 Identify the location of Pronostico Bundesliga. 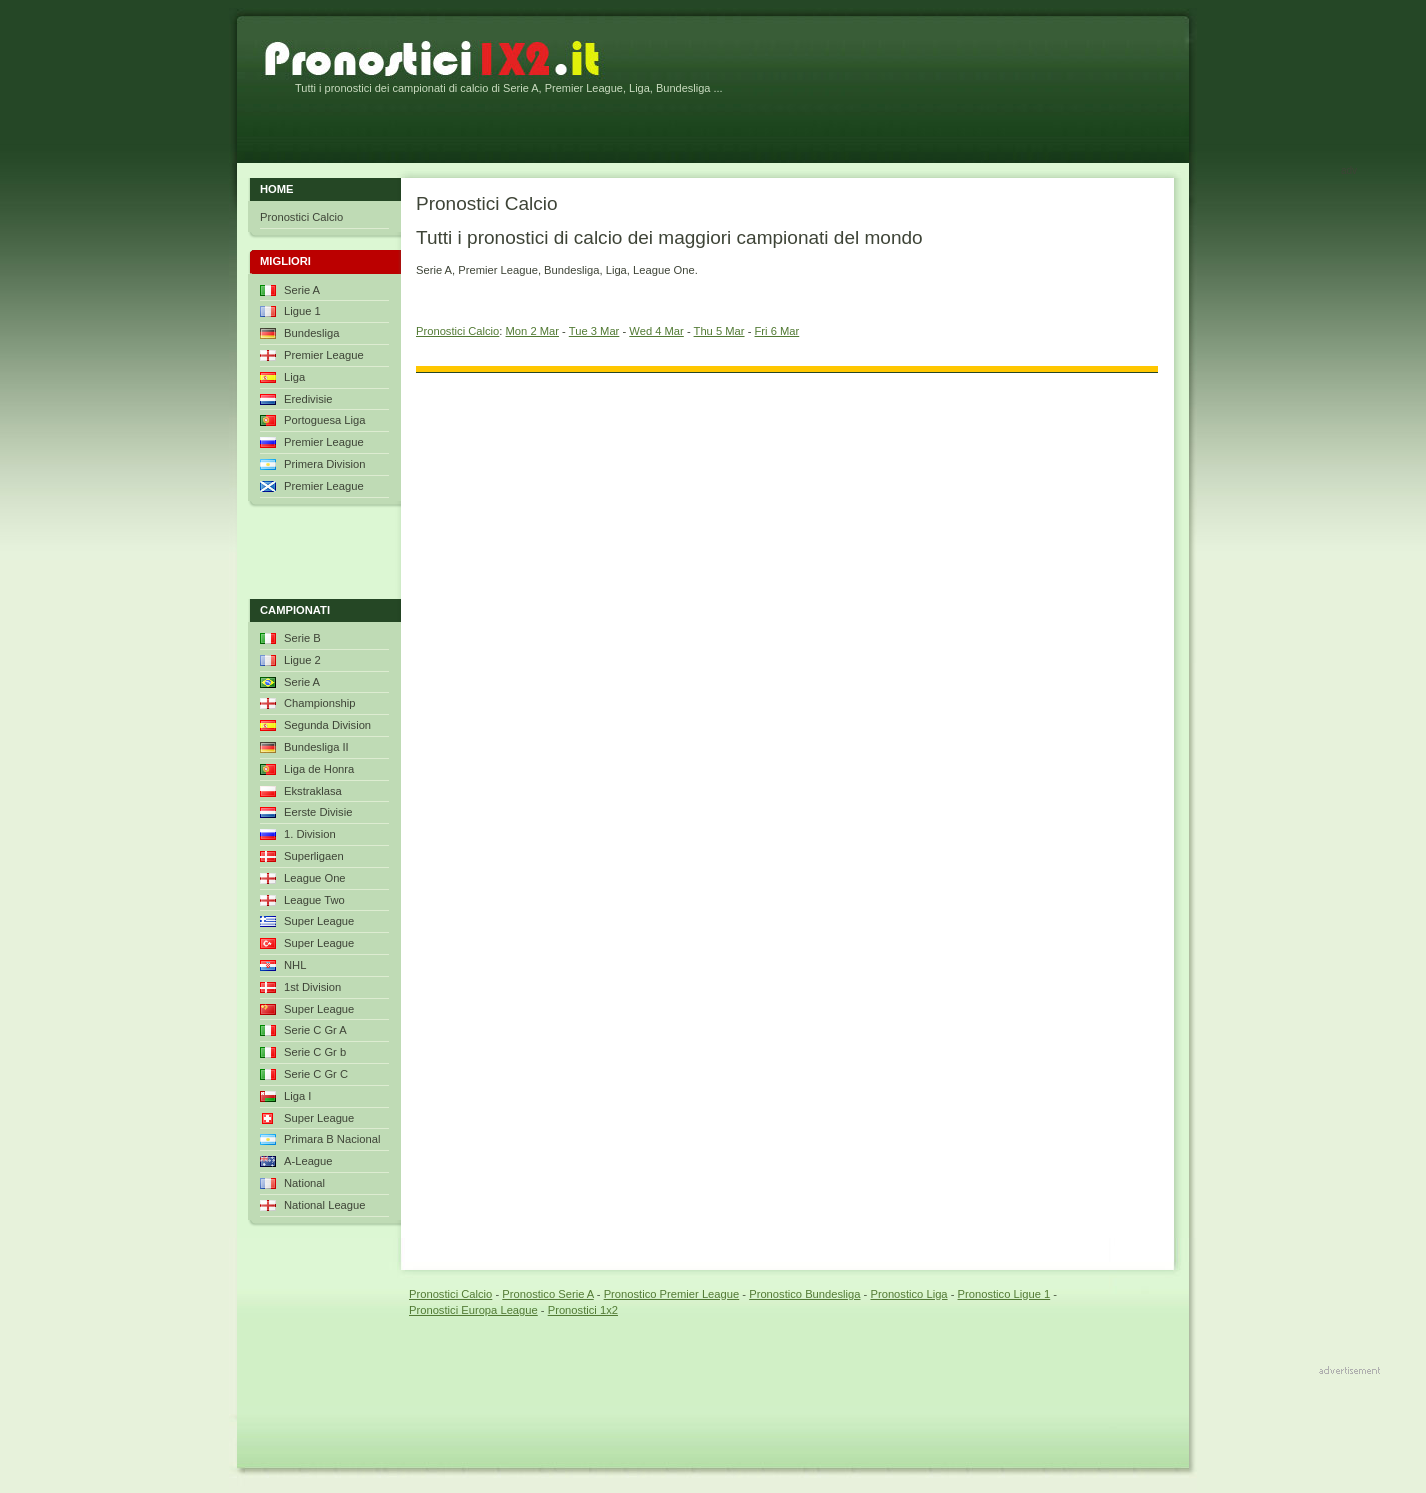
(804, 1294).